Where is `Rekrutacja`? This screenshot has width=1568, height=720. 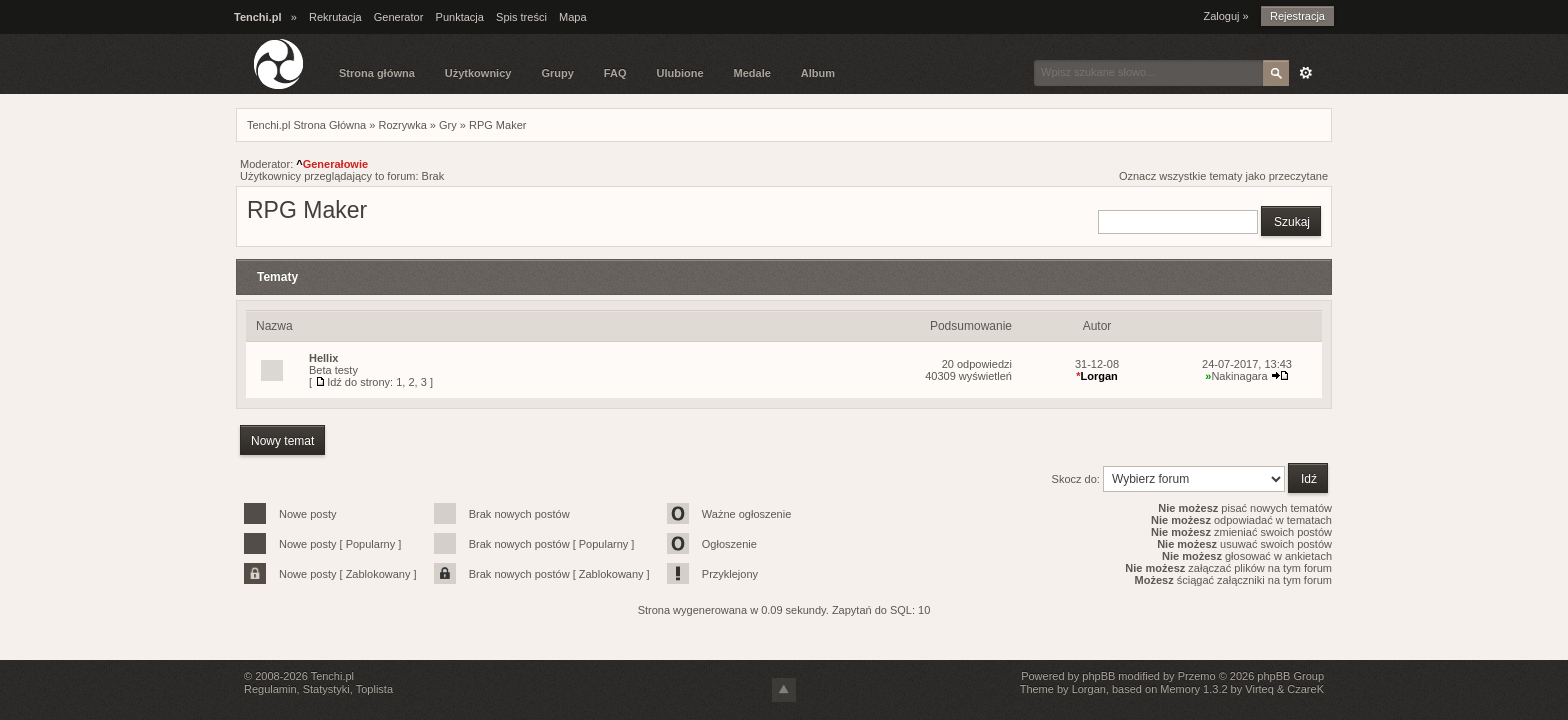 Rekrutacja is located at coordinates (335, 17).